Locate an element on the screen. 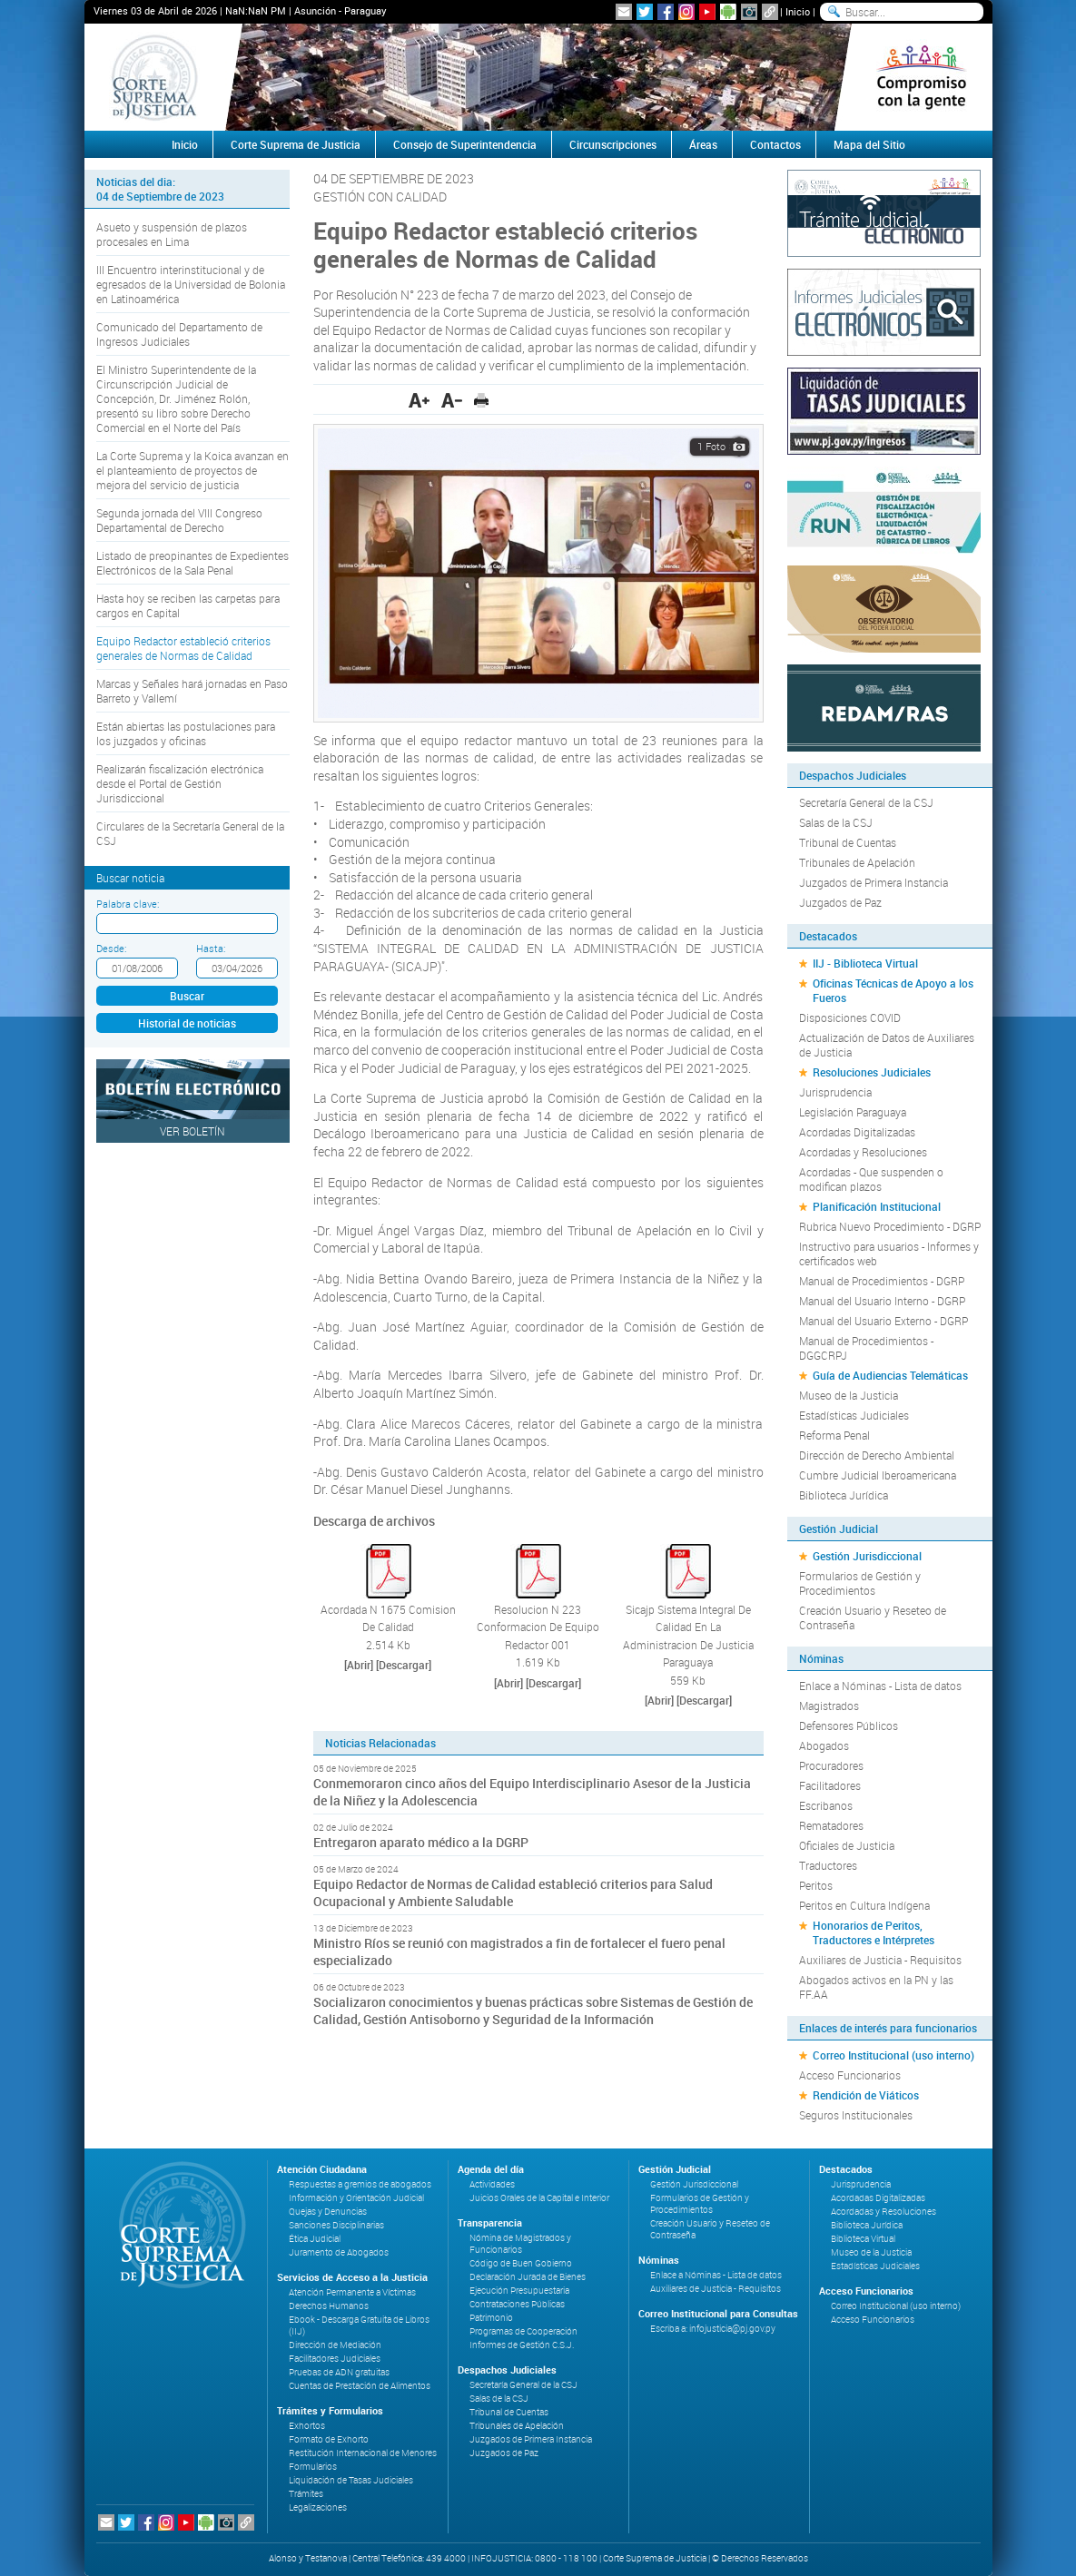 Image resolution: width=1076 pixels, height=2576 pixels. Procuradores is located at coordinates (831, 1765).